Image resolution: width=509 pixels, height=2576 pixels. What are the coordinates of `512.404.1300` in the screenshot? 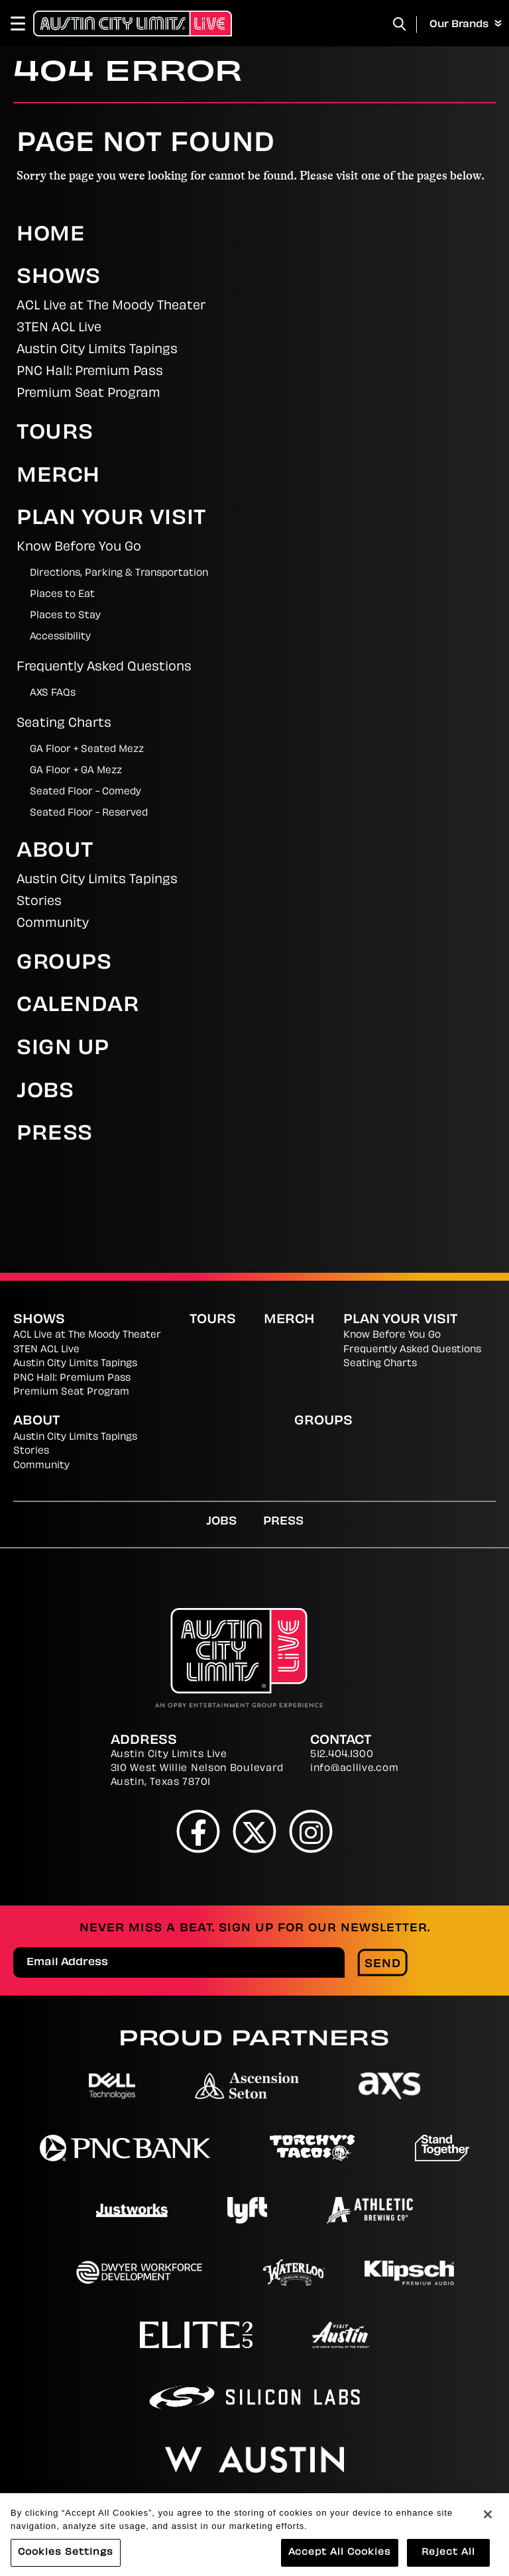 It's located at (341, 1755).